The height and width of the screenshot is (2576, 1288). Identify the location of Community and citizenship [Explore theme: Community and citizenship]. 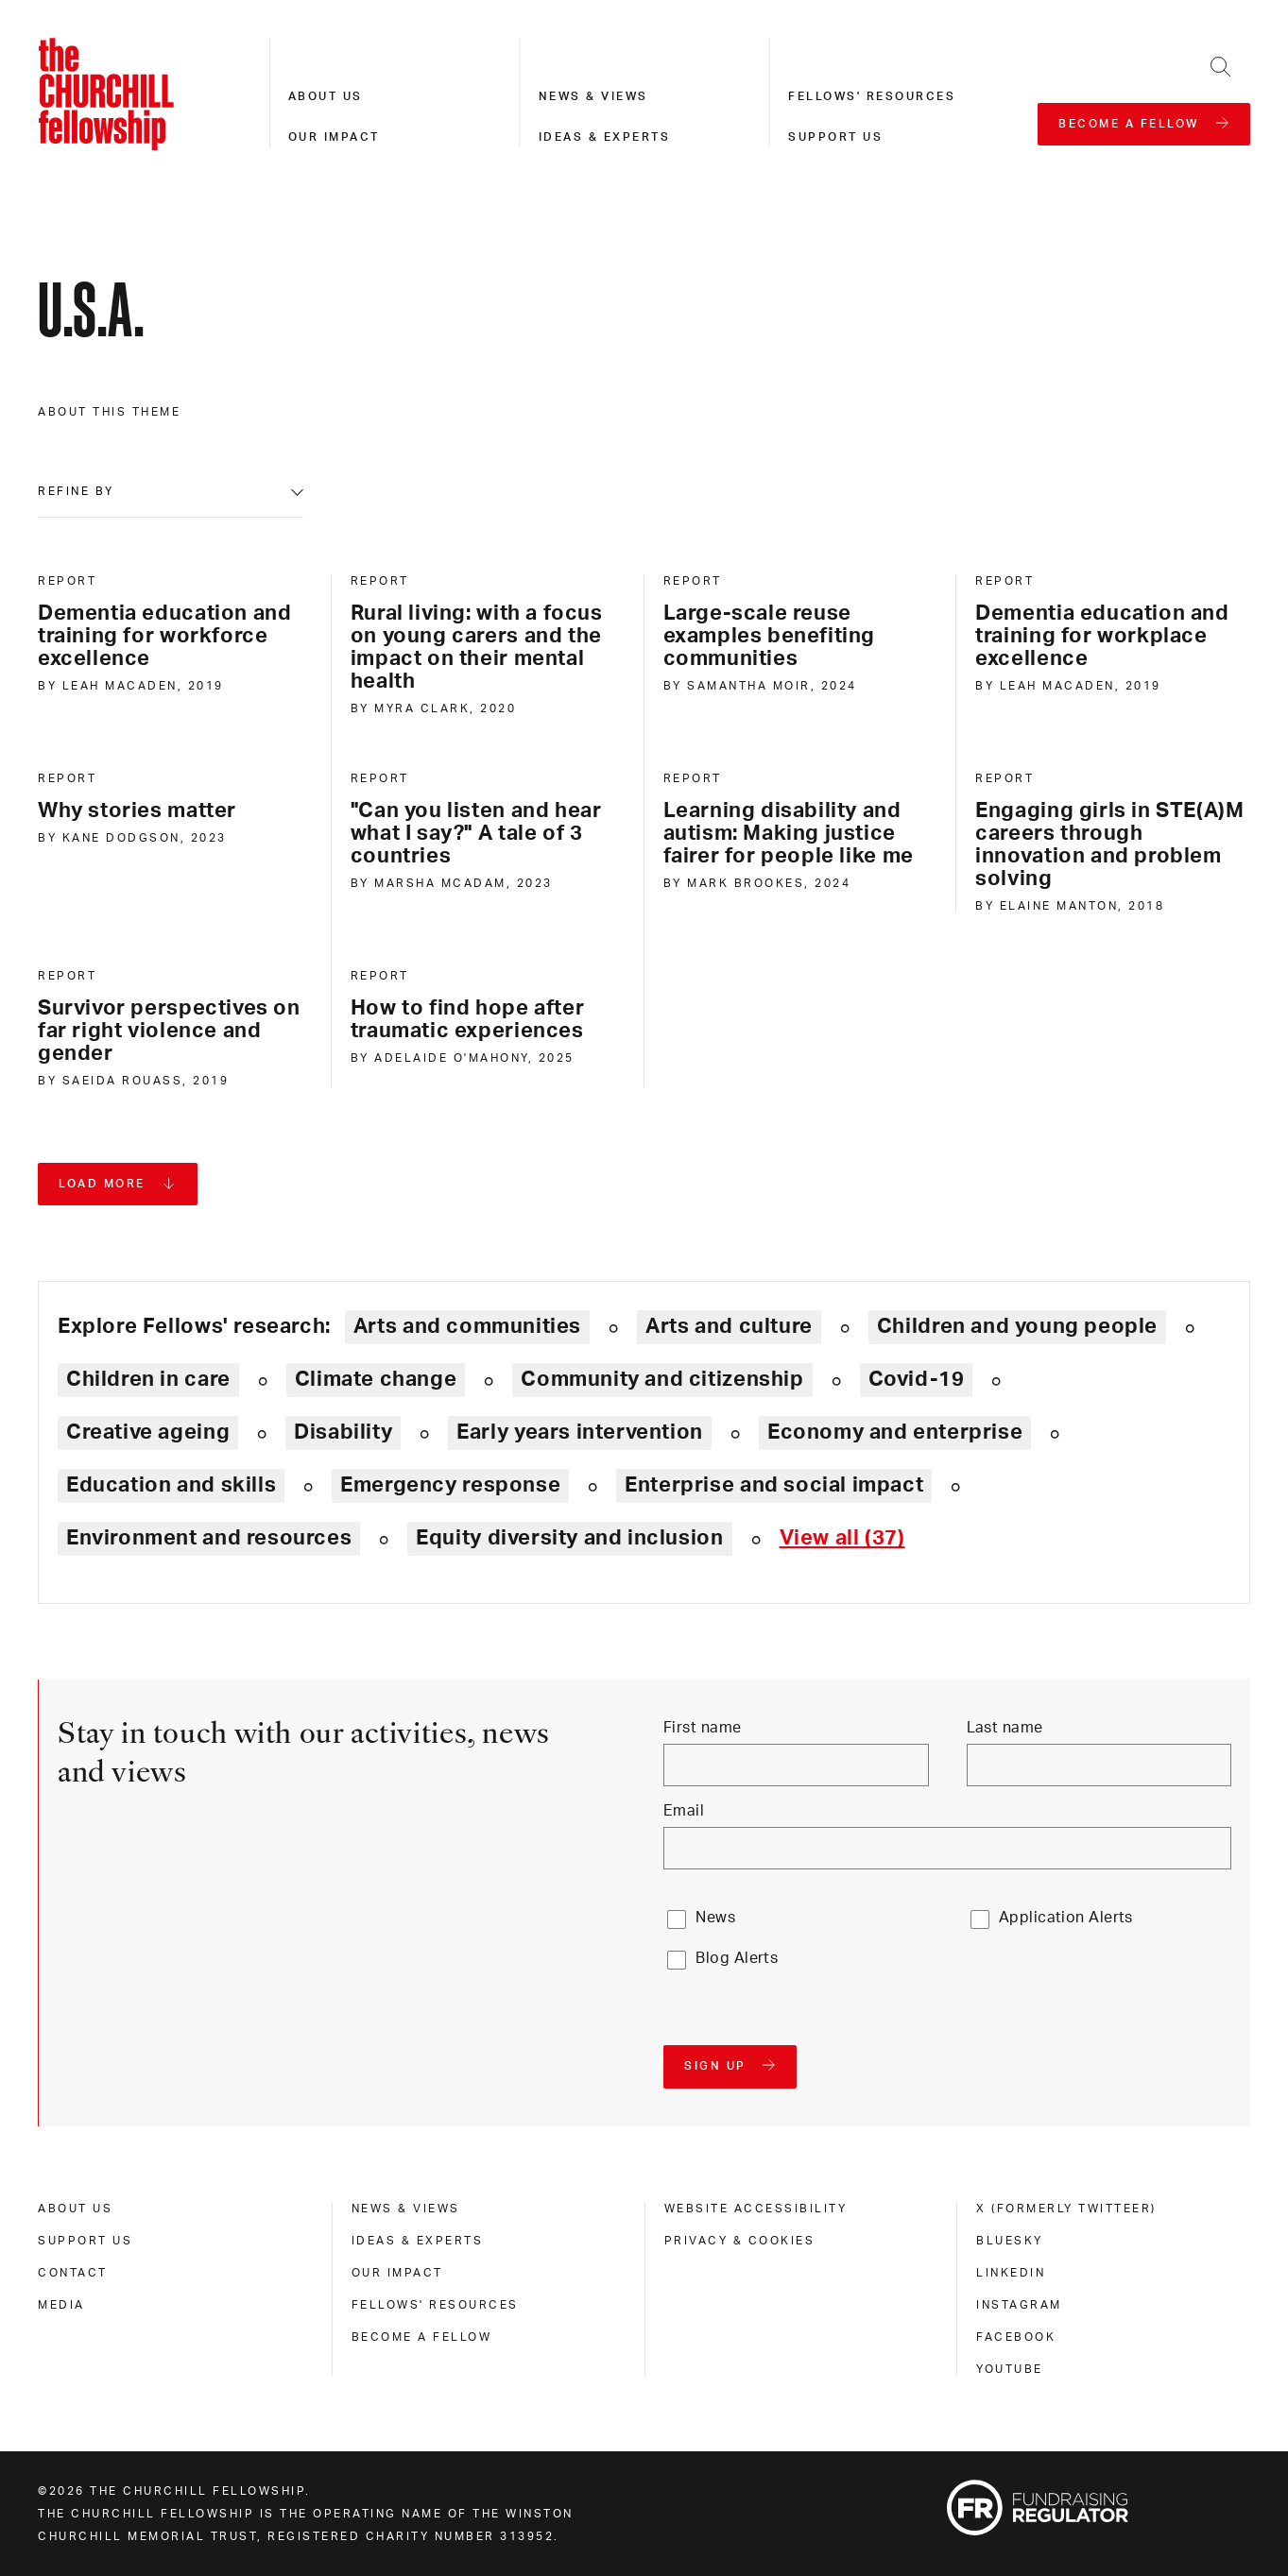
(662, 1379).